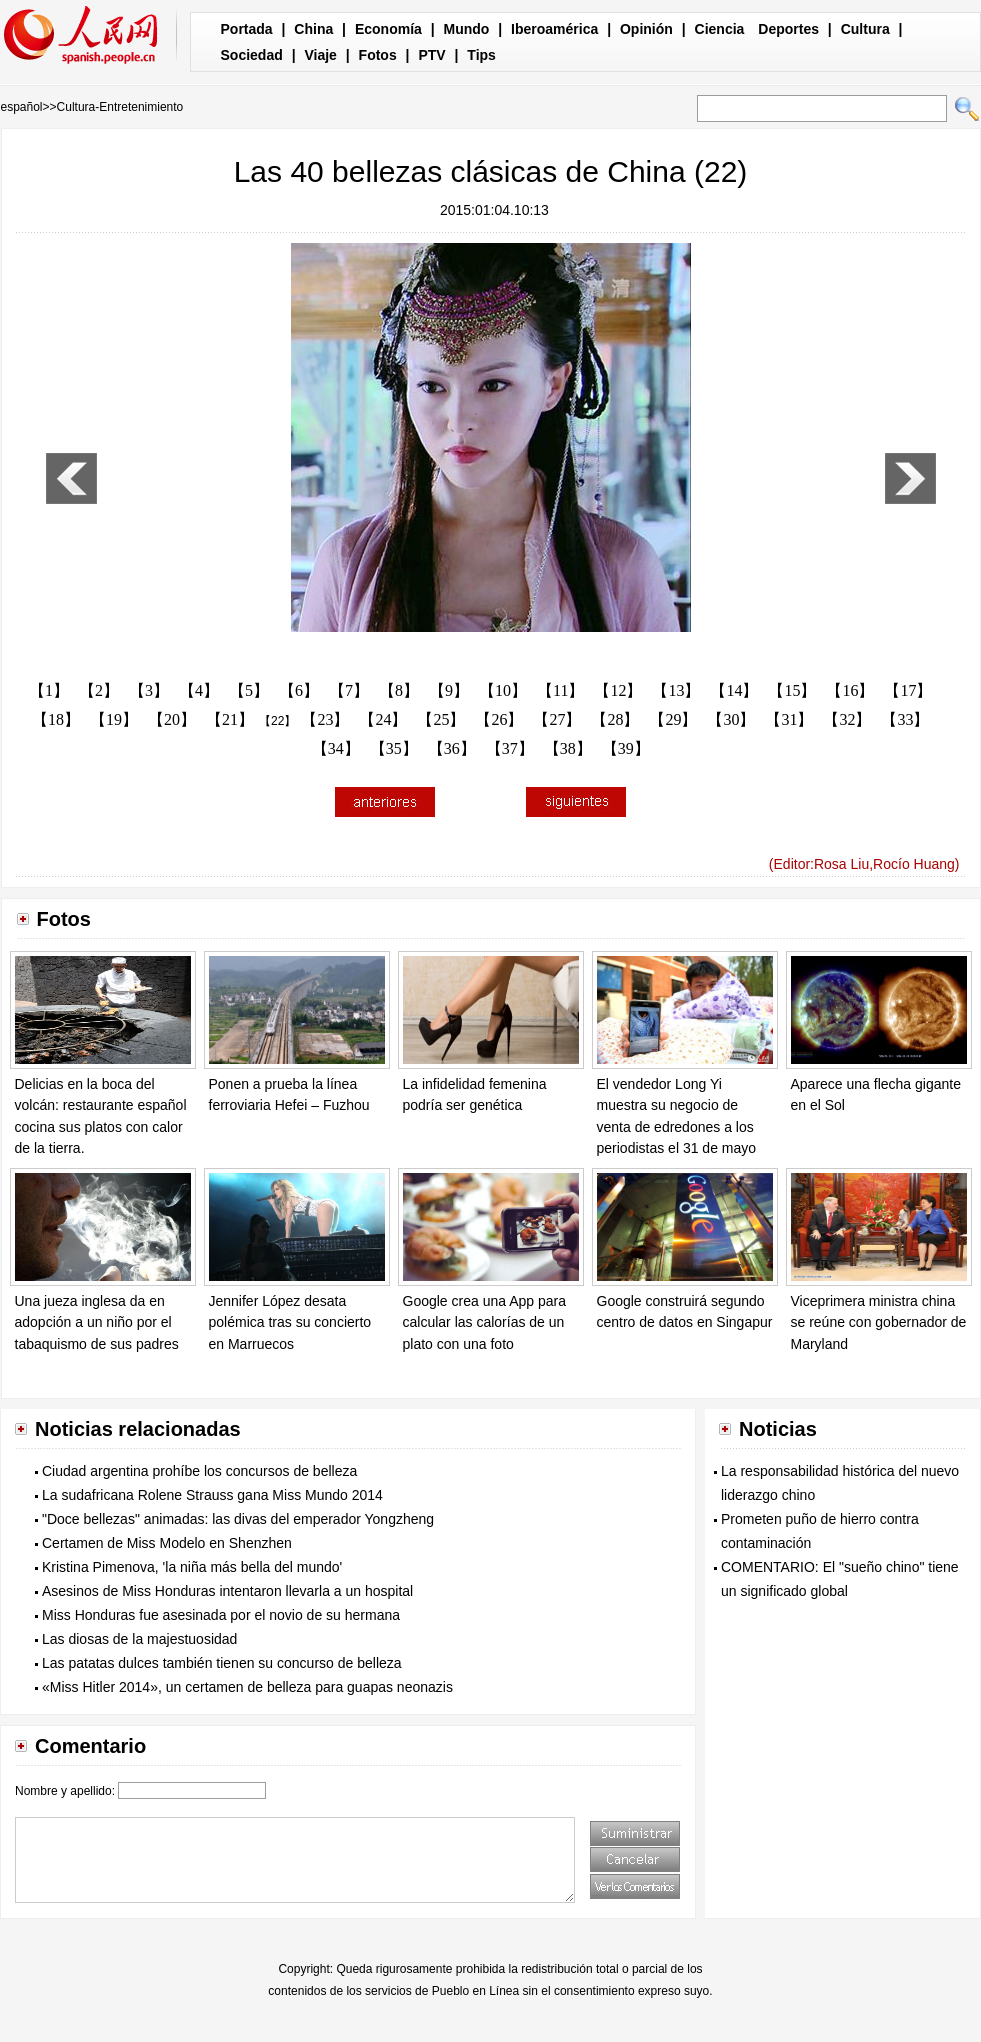  I want to click on 【14】, so click(734, 690).